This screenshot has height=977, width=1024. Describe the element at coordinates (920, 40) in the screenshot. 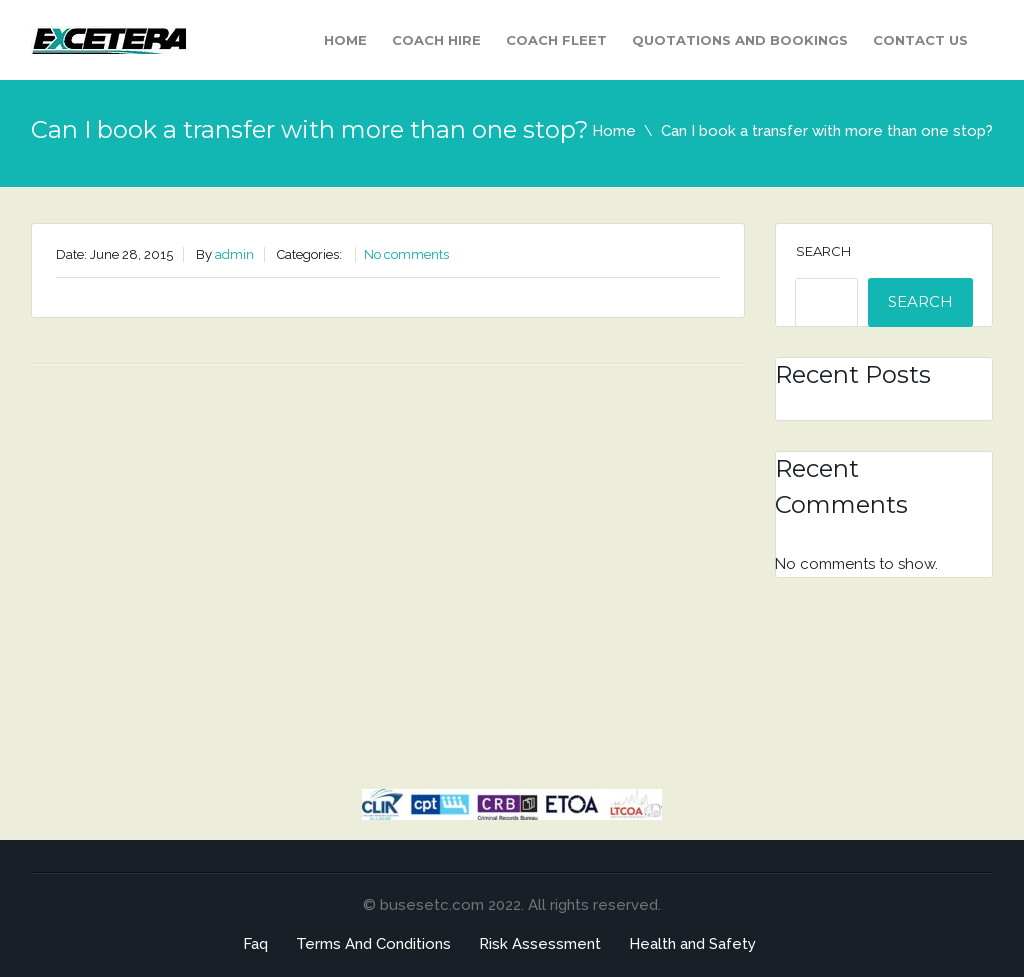

I see `Contact Us` at that location.